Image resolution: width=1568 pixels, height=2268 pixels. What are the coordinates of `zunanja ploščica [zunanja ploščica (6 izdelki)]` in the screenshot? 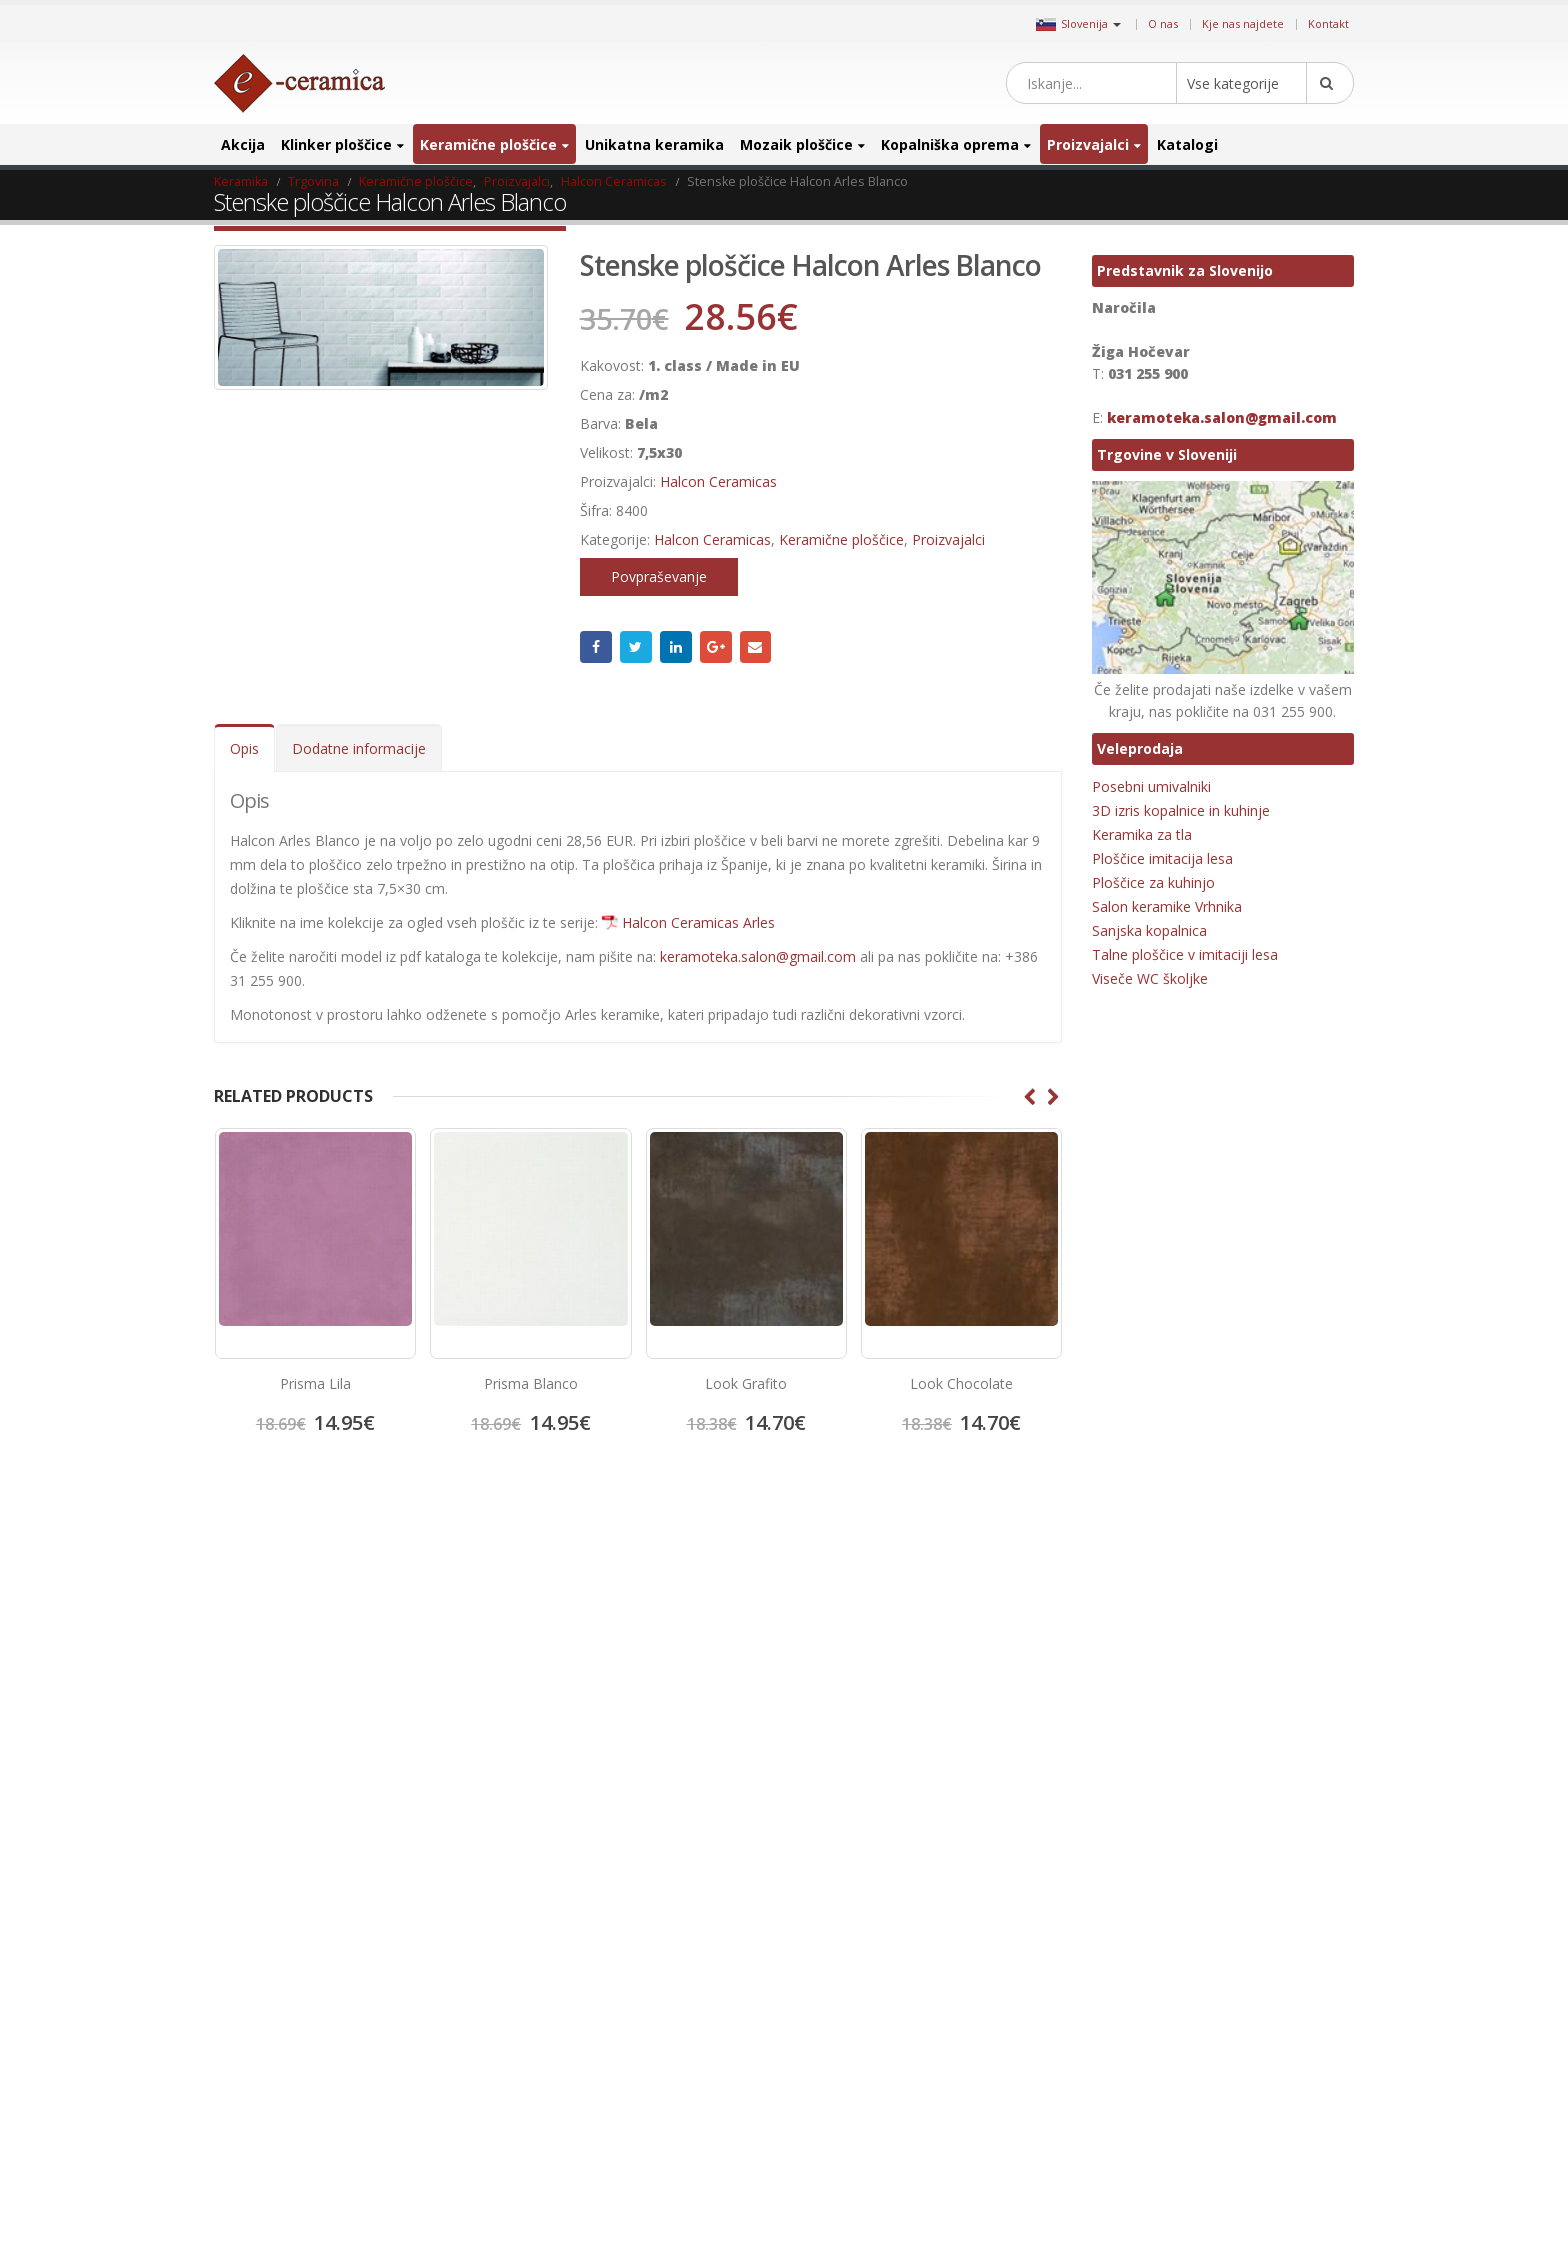 It's located at (1252, 2216).